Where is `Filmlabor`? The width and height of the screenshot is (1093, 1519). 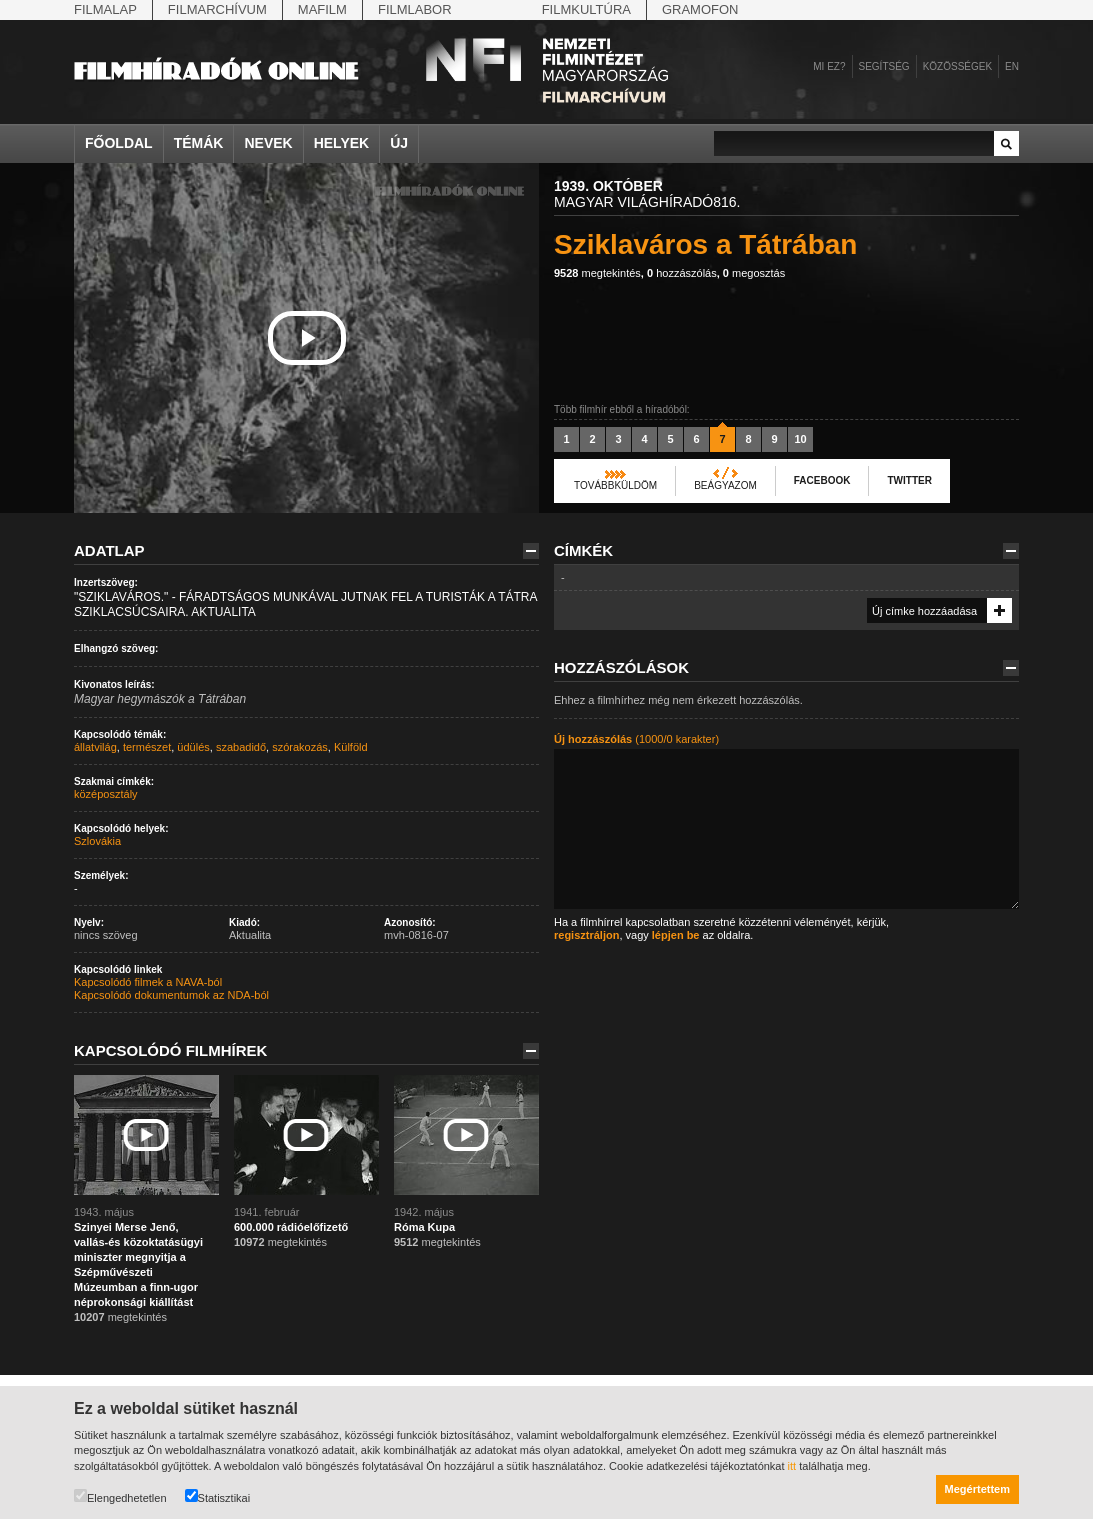
Filmlabor is located at coordinates (415, 9).